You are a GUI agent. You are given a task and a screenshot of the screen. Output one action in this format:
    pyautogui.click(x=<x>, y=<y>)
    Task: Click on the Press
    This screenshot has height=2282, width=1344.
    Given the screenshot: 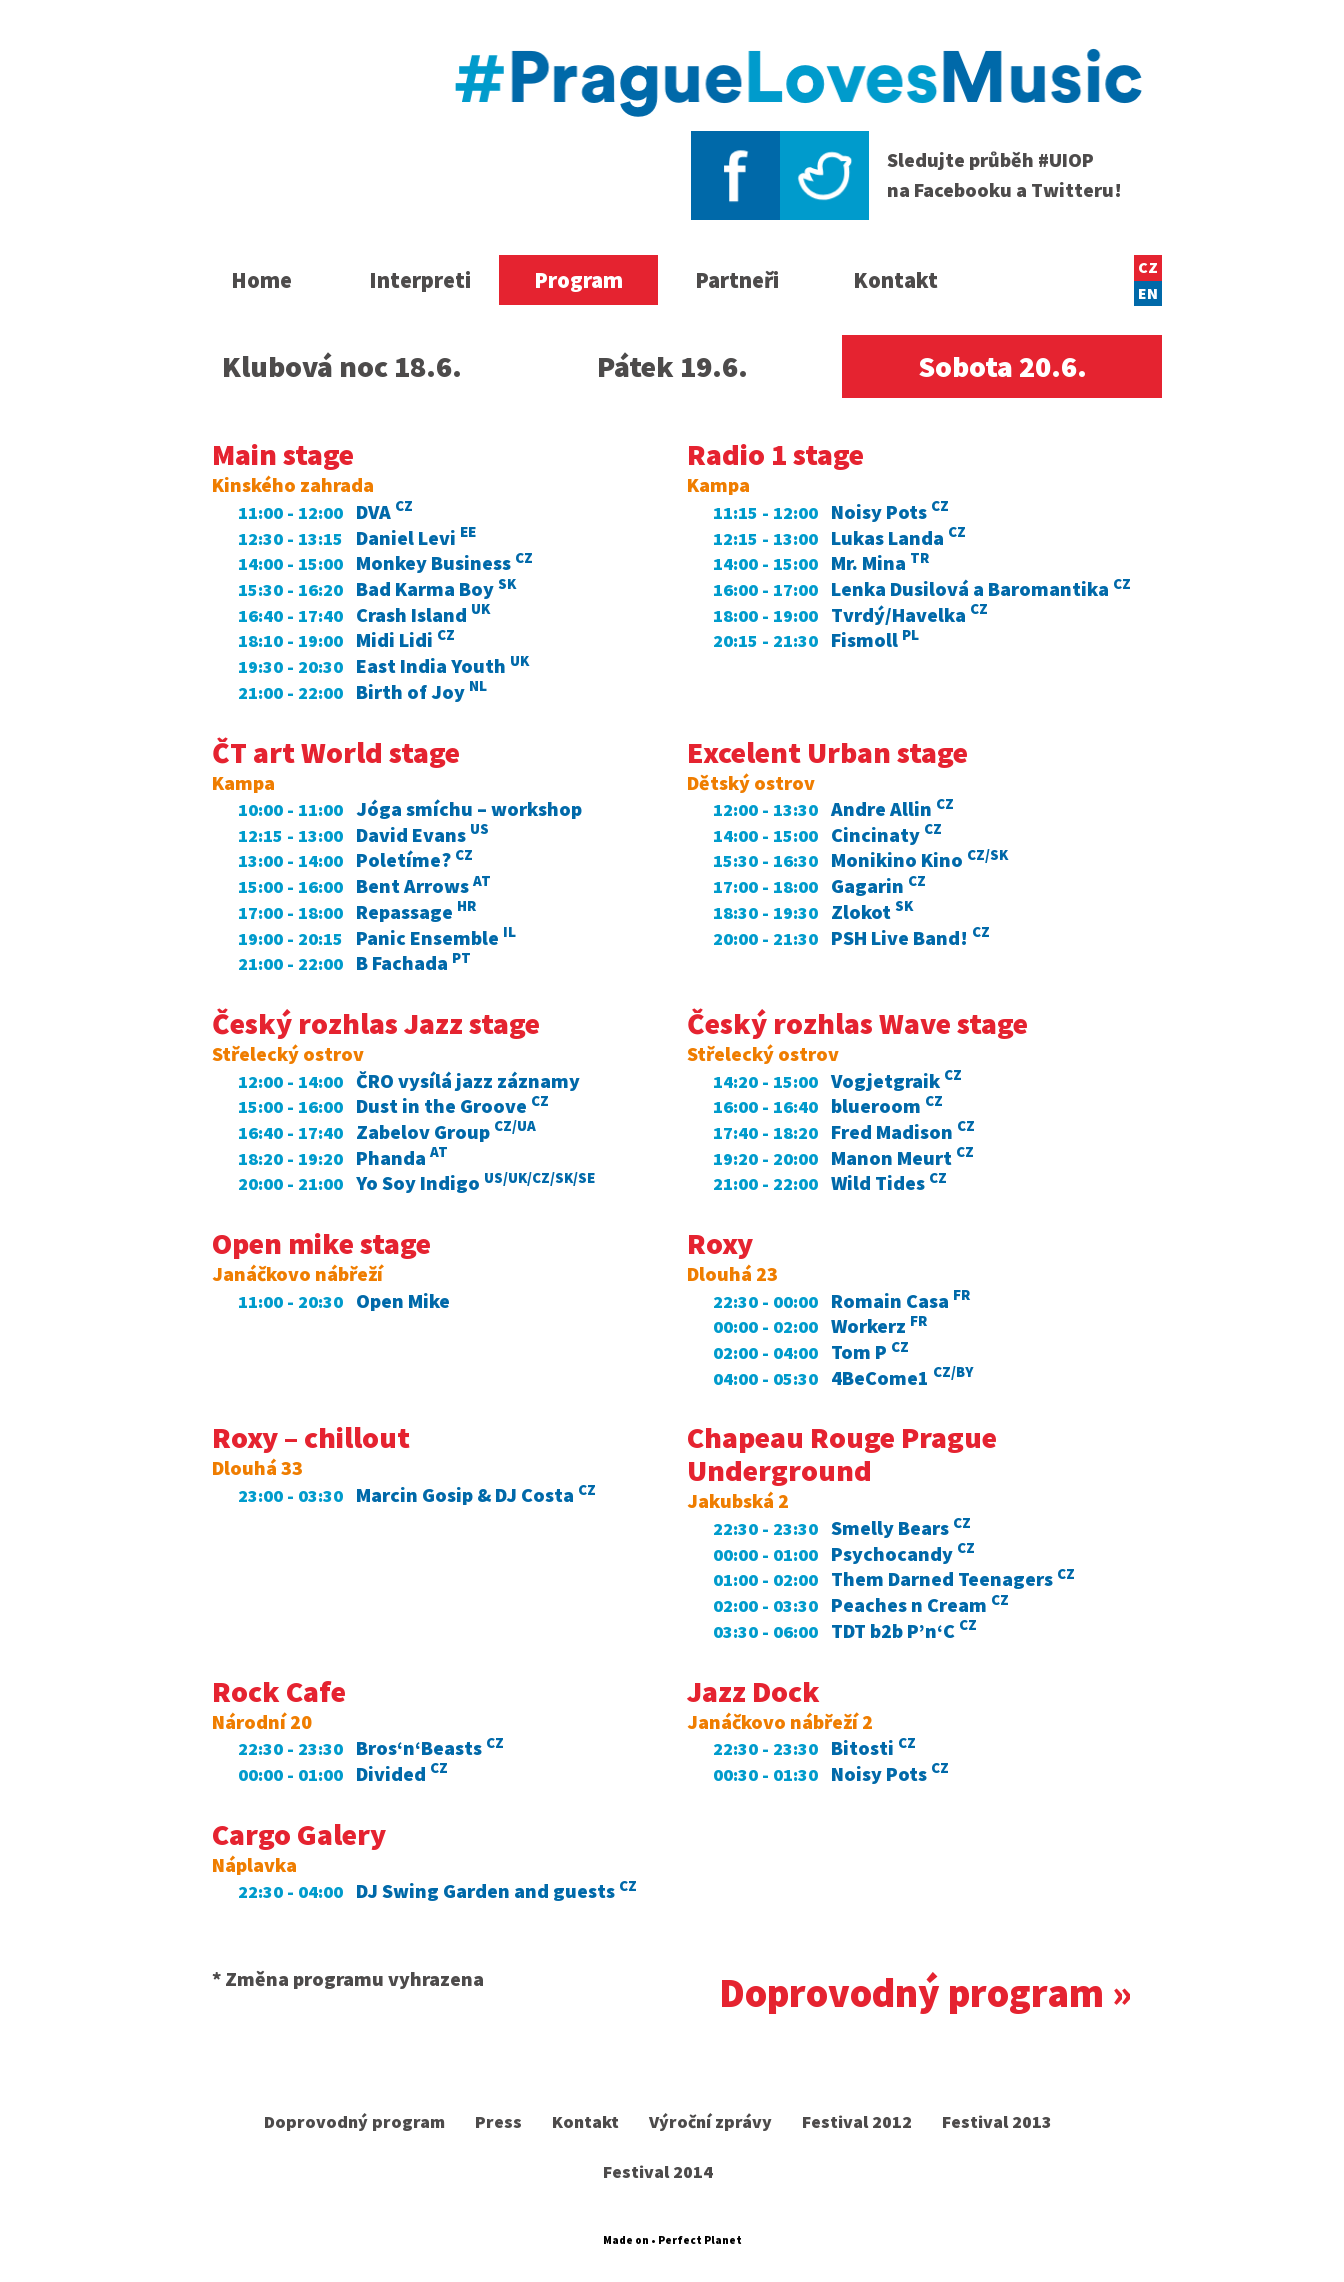 What is the action you would take?
    pyautogui.click(x=498, y=2121)
    